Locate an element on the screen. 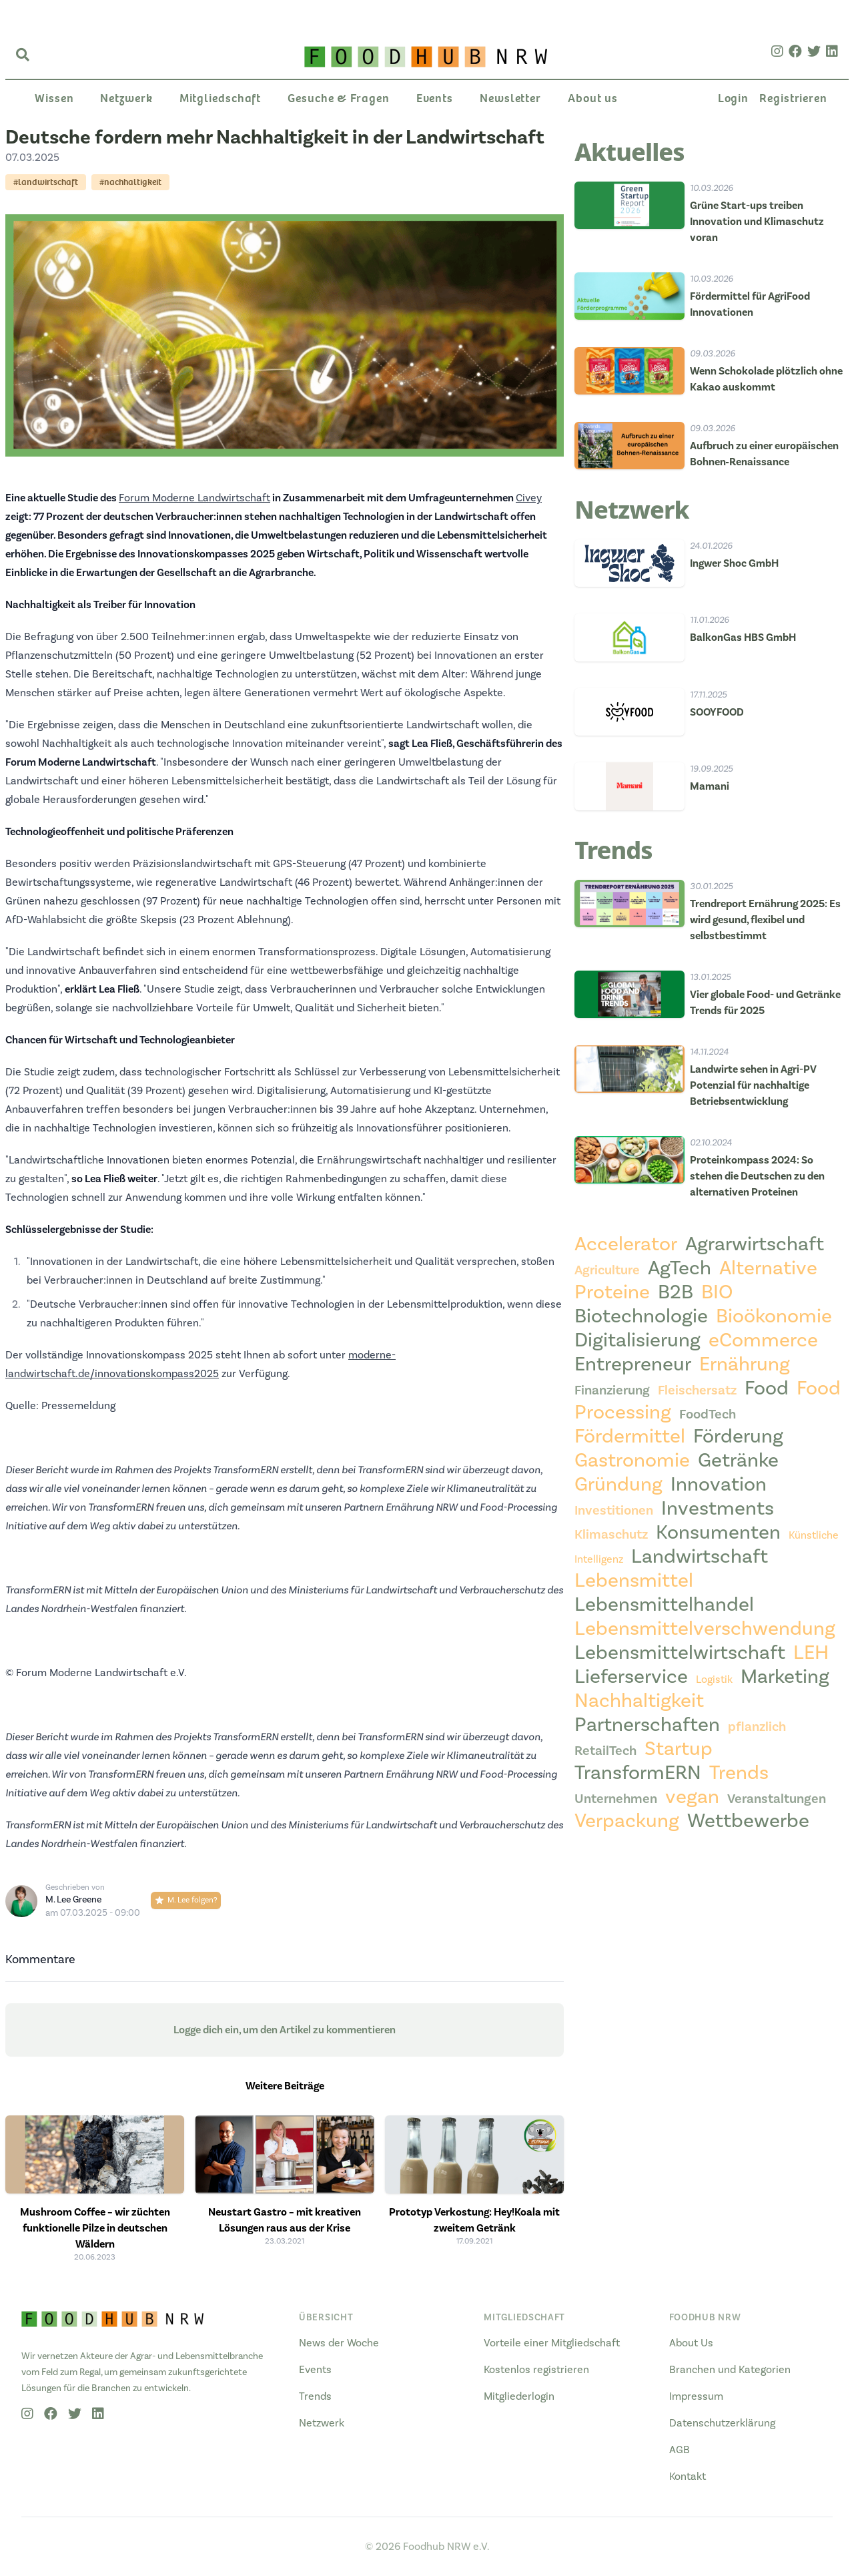 The image size is (854, 2576). Partnerschaften is located at coordinates (647, 1725).